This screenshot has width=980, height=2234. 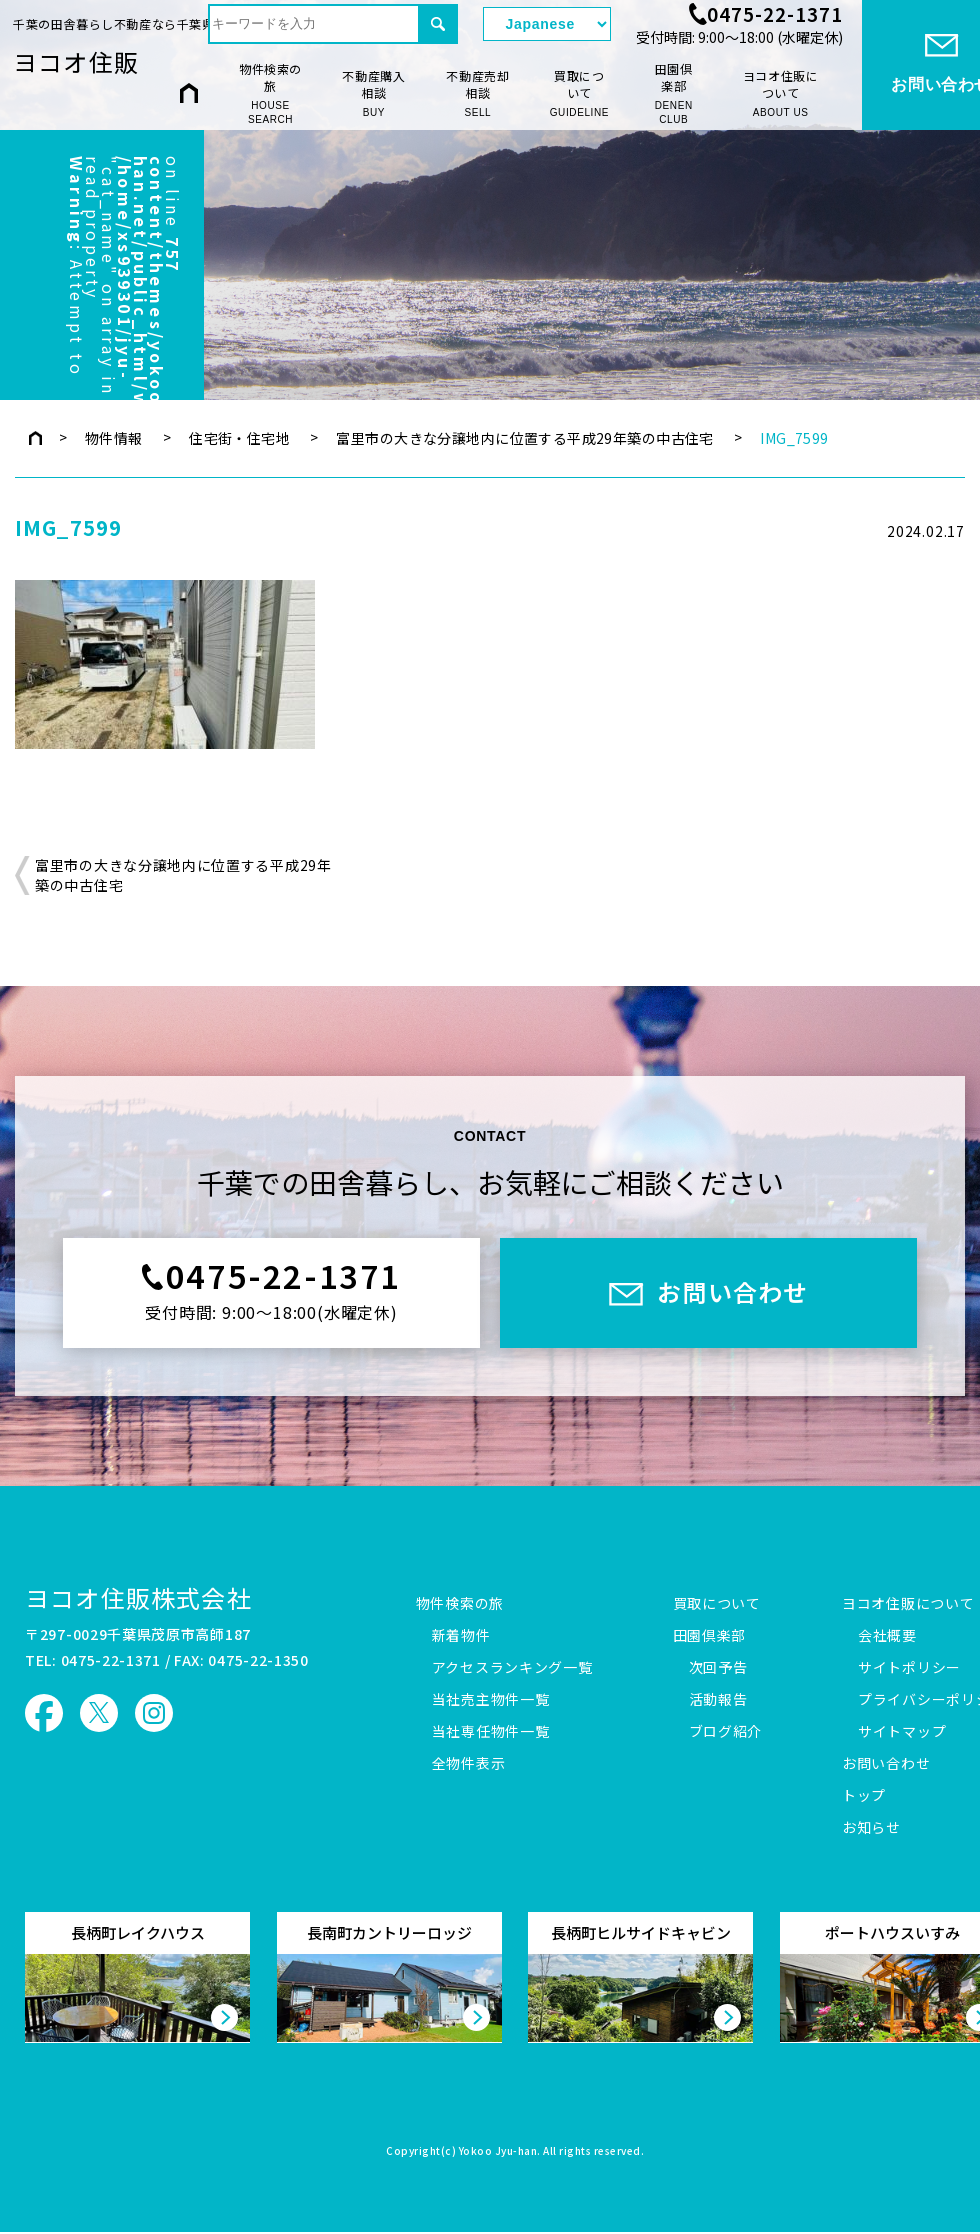 I want to click on 物件検索の旅, so click(x=270, y=94).